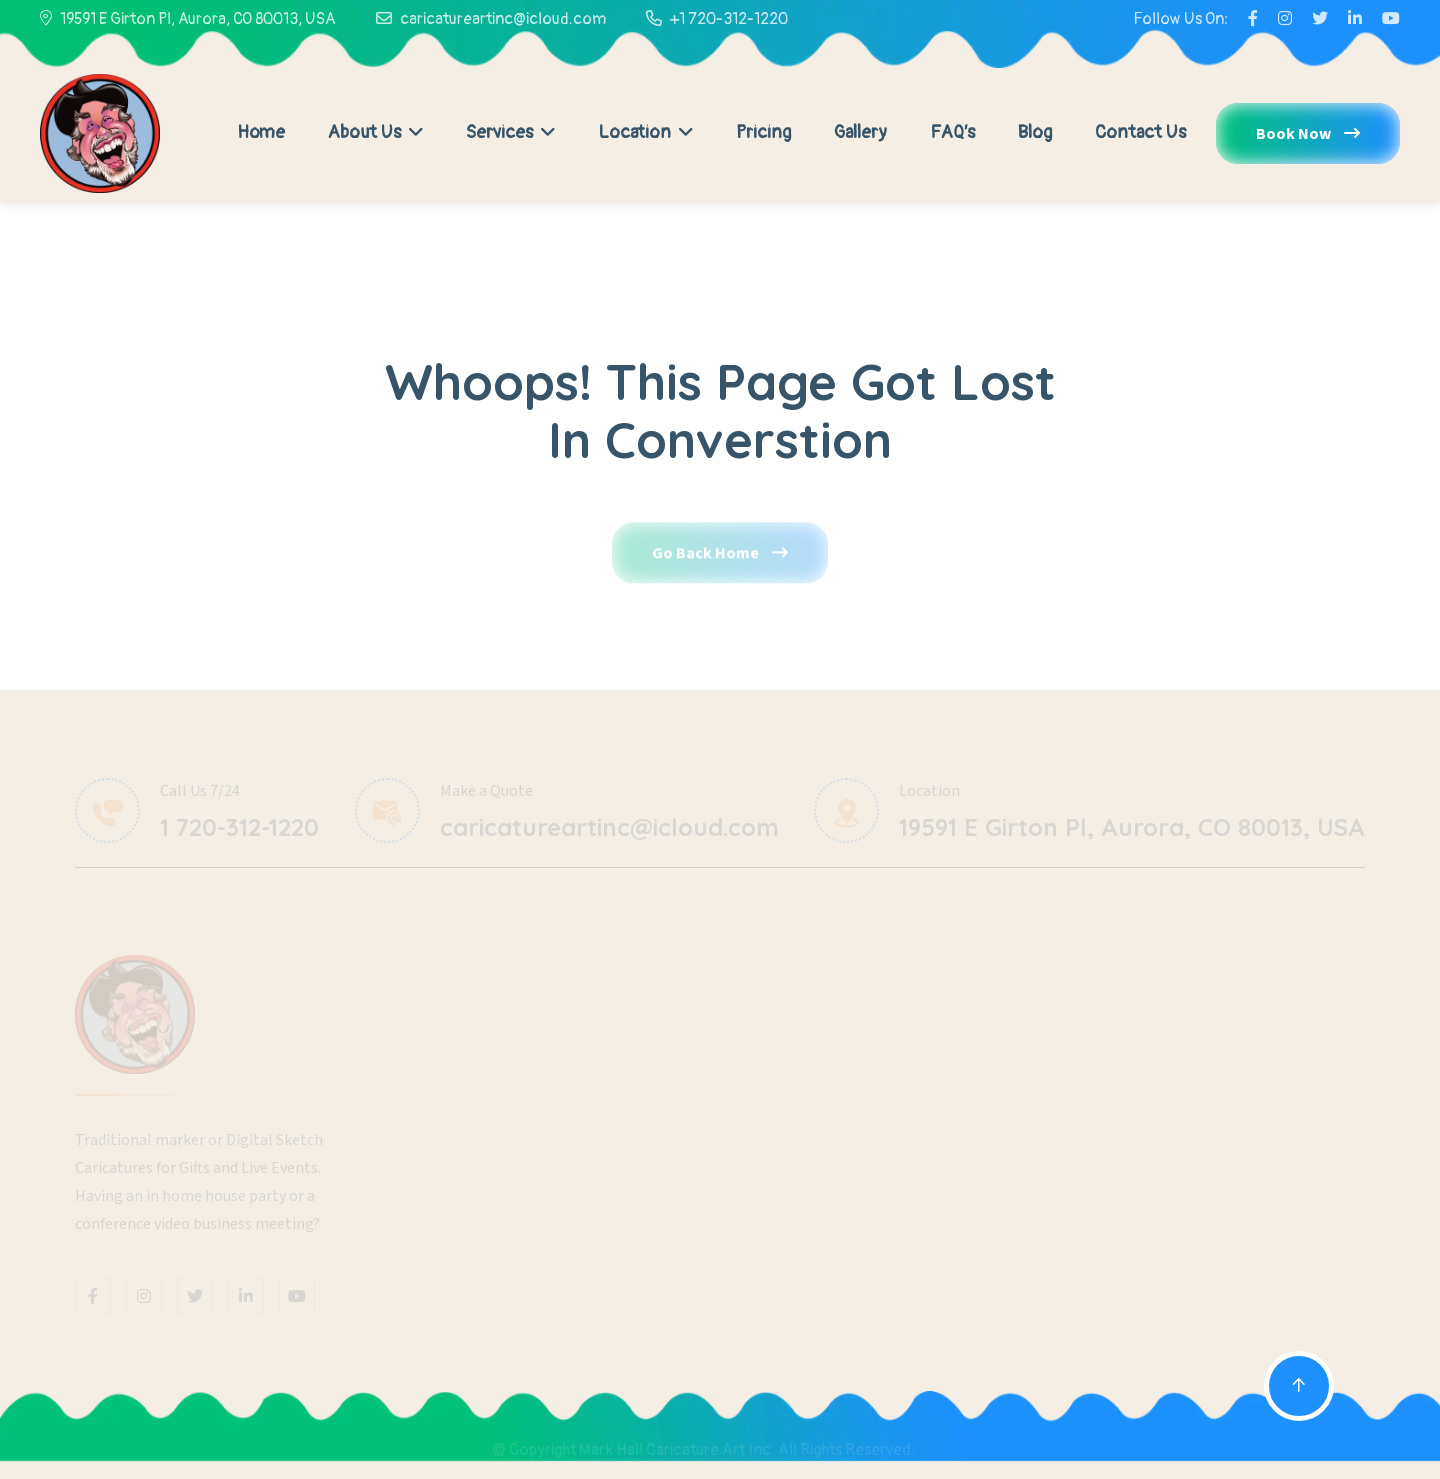  I want to click on 19591 E Girton Pl, Aurora, CO 80013, USA, so click(198, 19).